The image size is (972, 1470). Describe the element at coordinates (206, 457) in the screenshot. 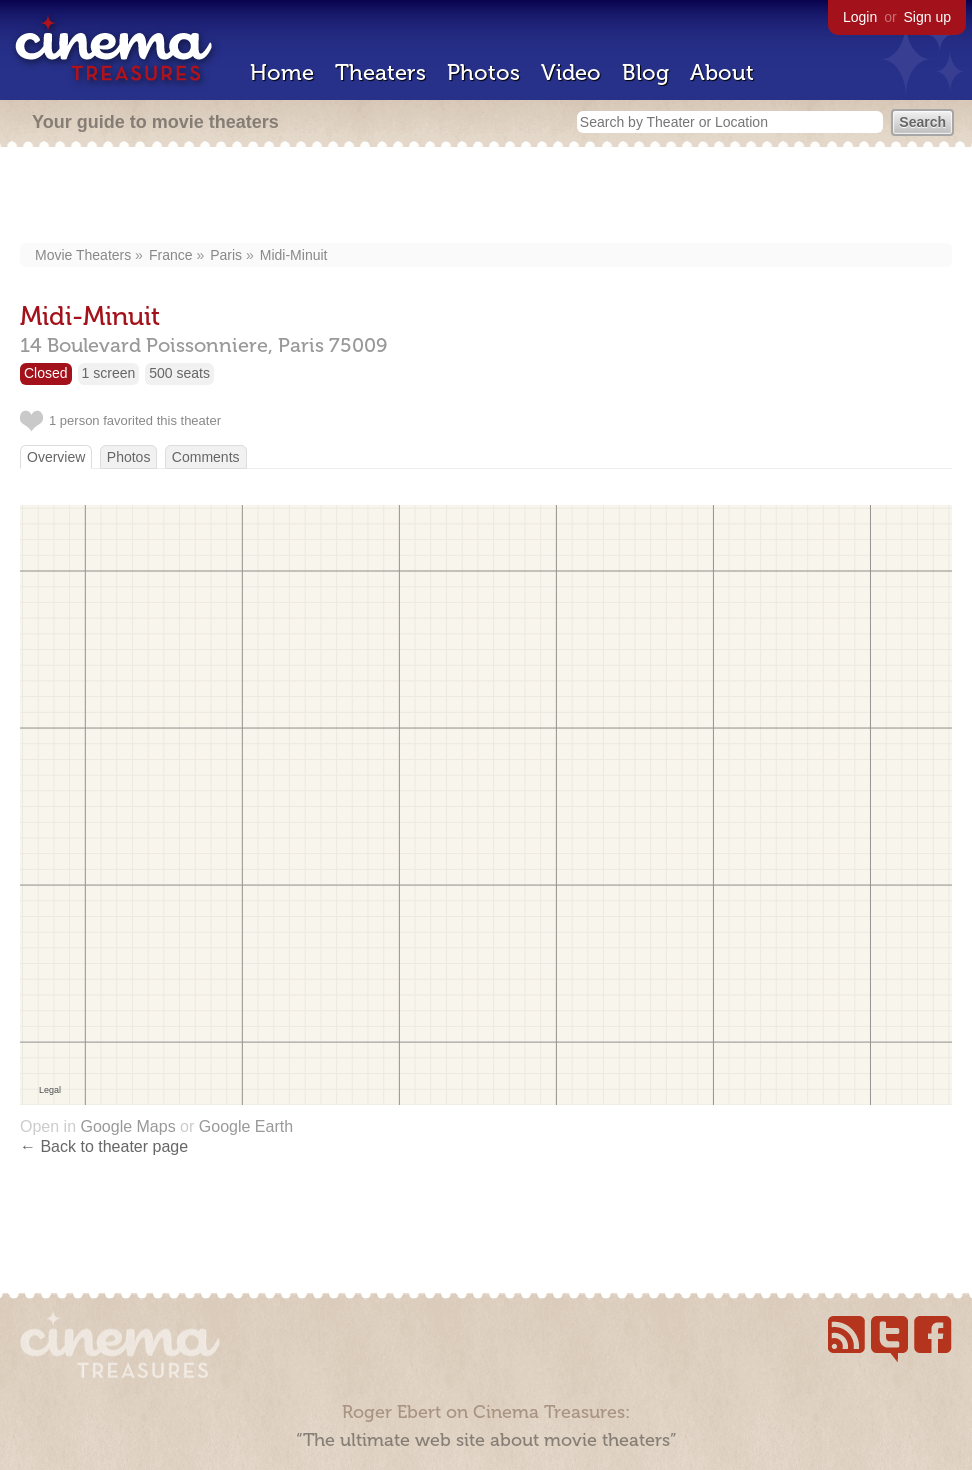

I see `Comments` at that location.